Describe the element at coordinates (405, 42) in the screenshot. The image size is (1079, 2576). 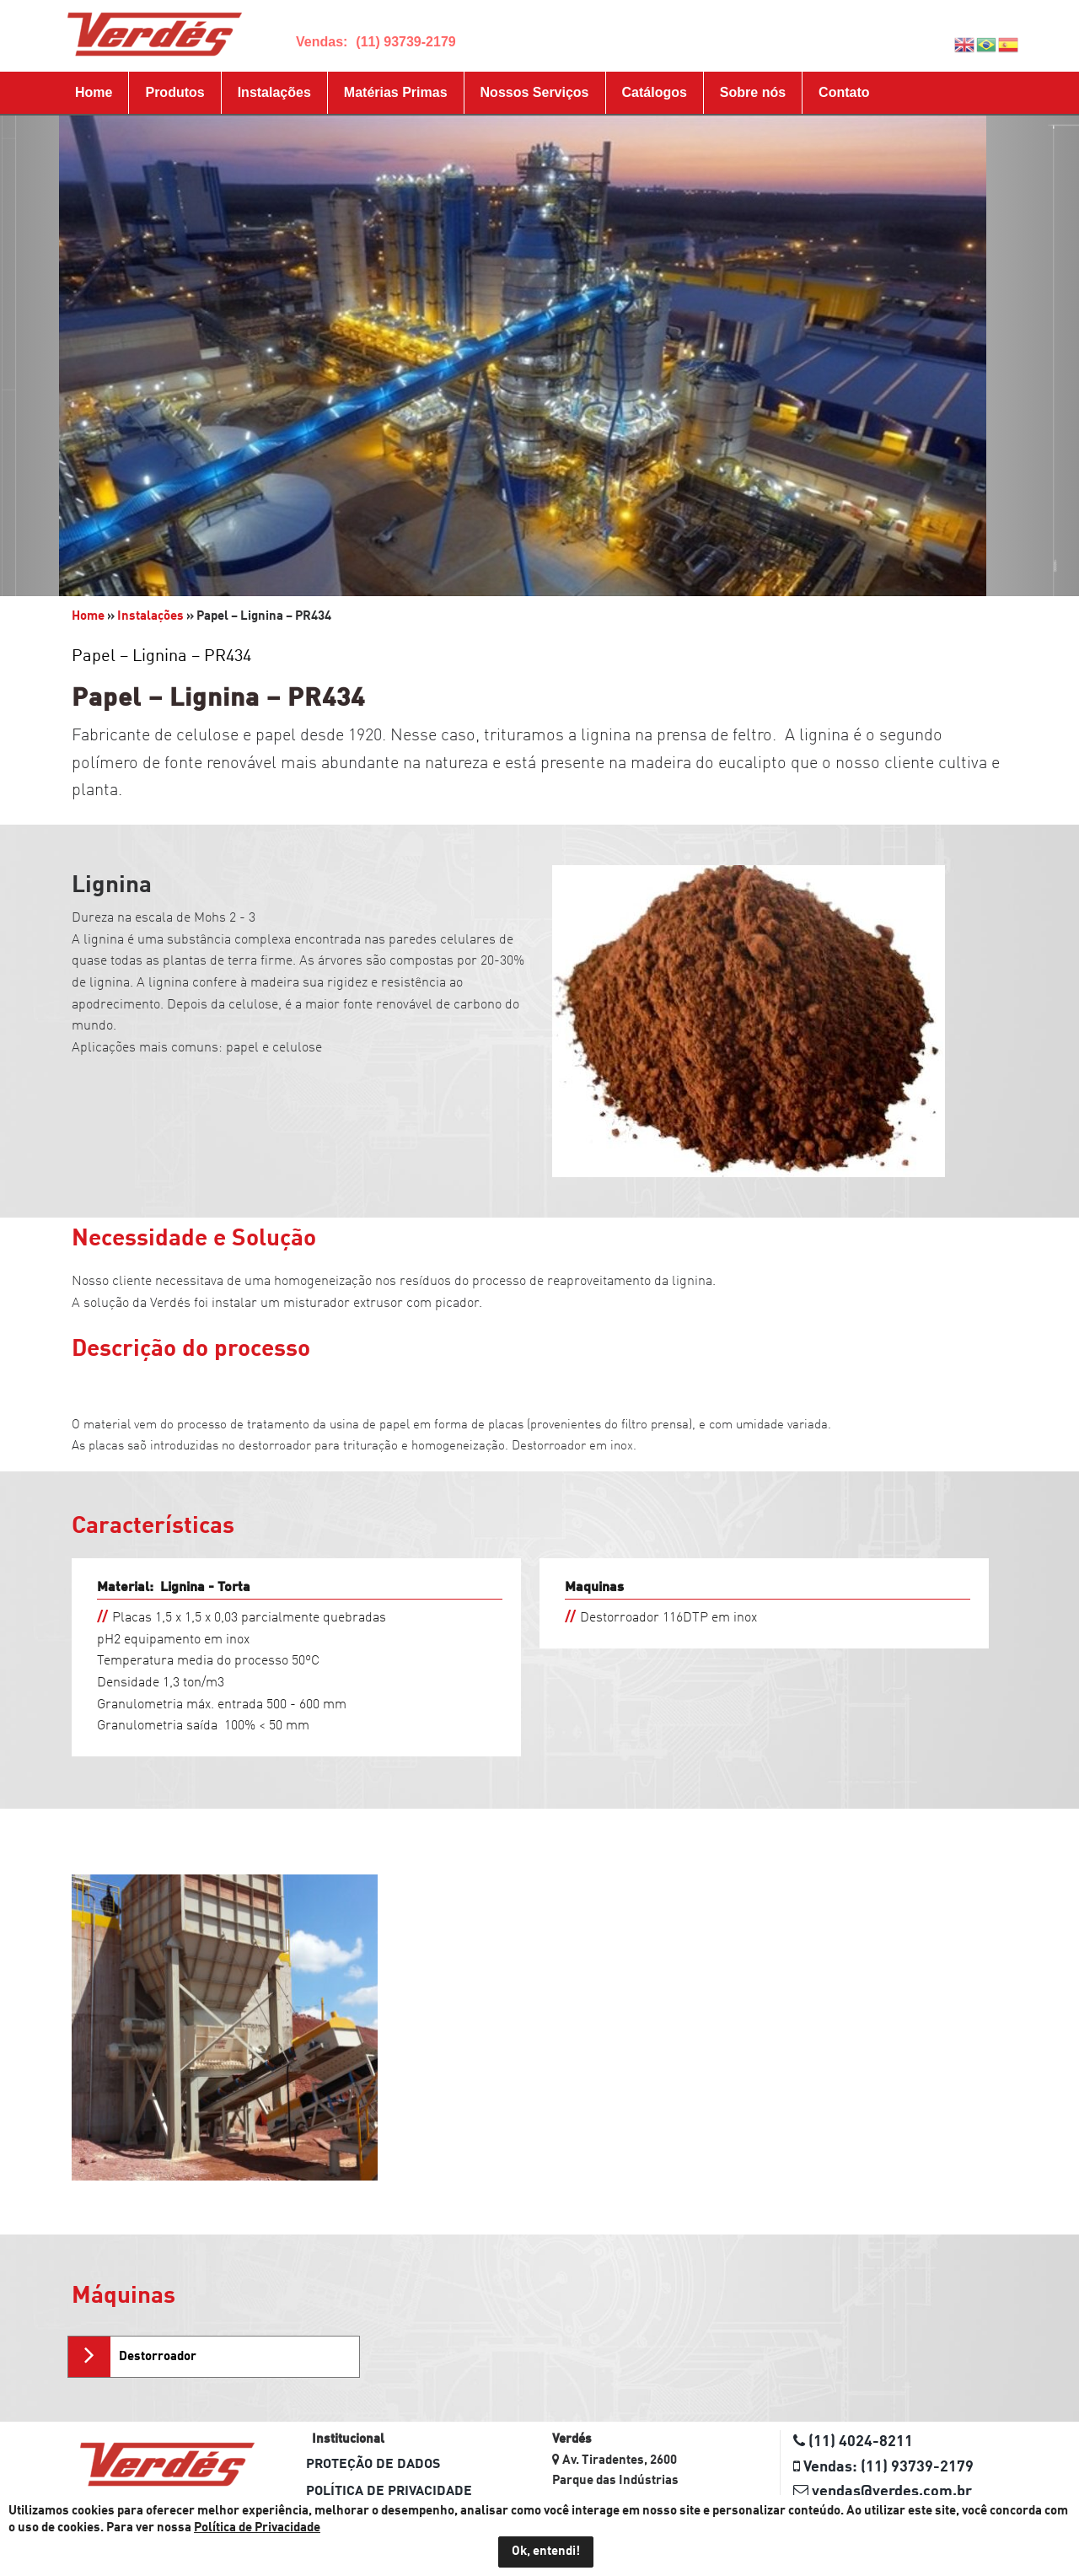
I see `(11) 93739-2179` at that location.